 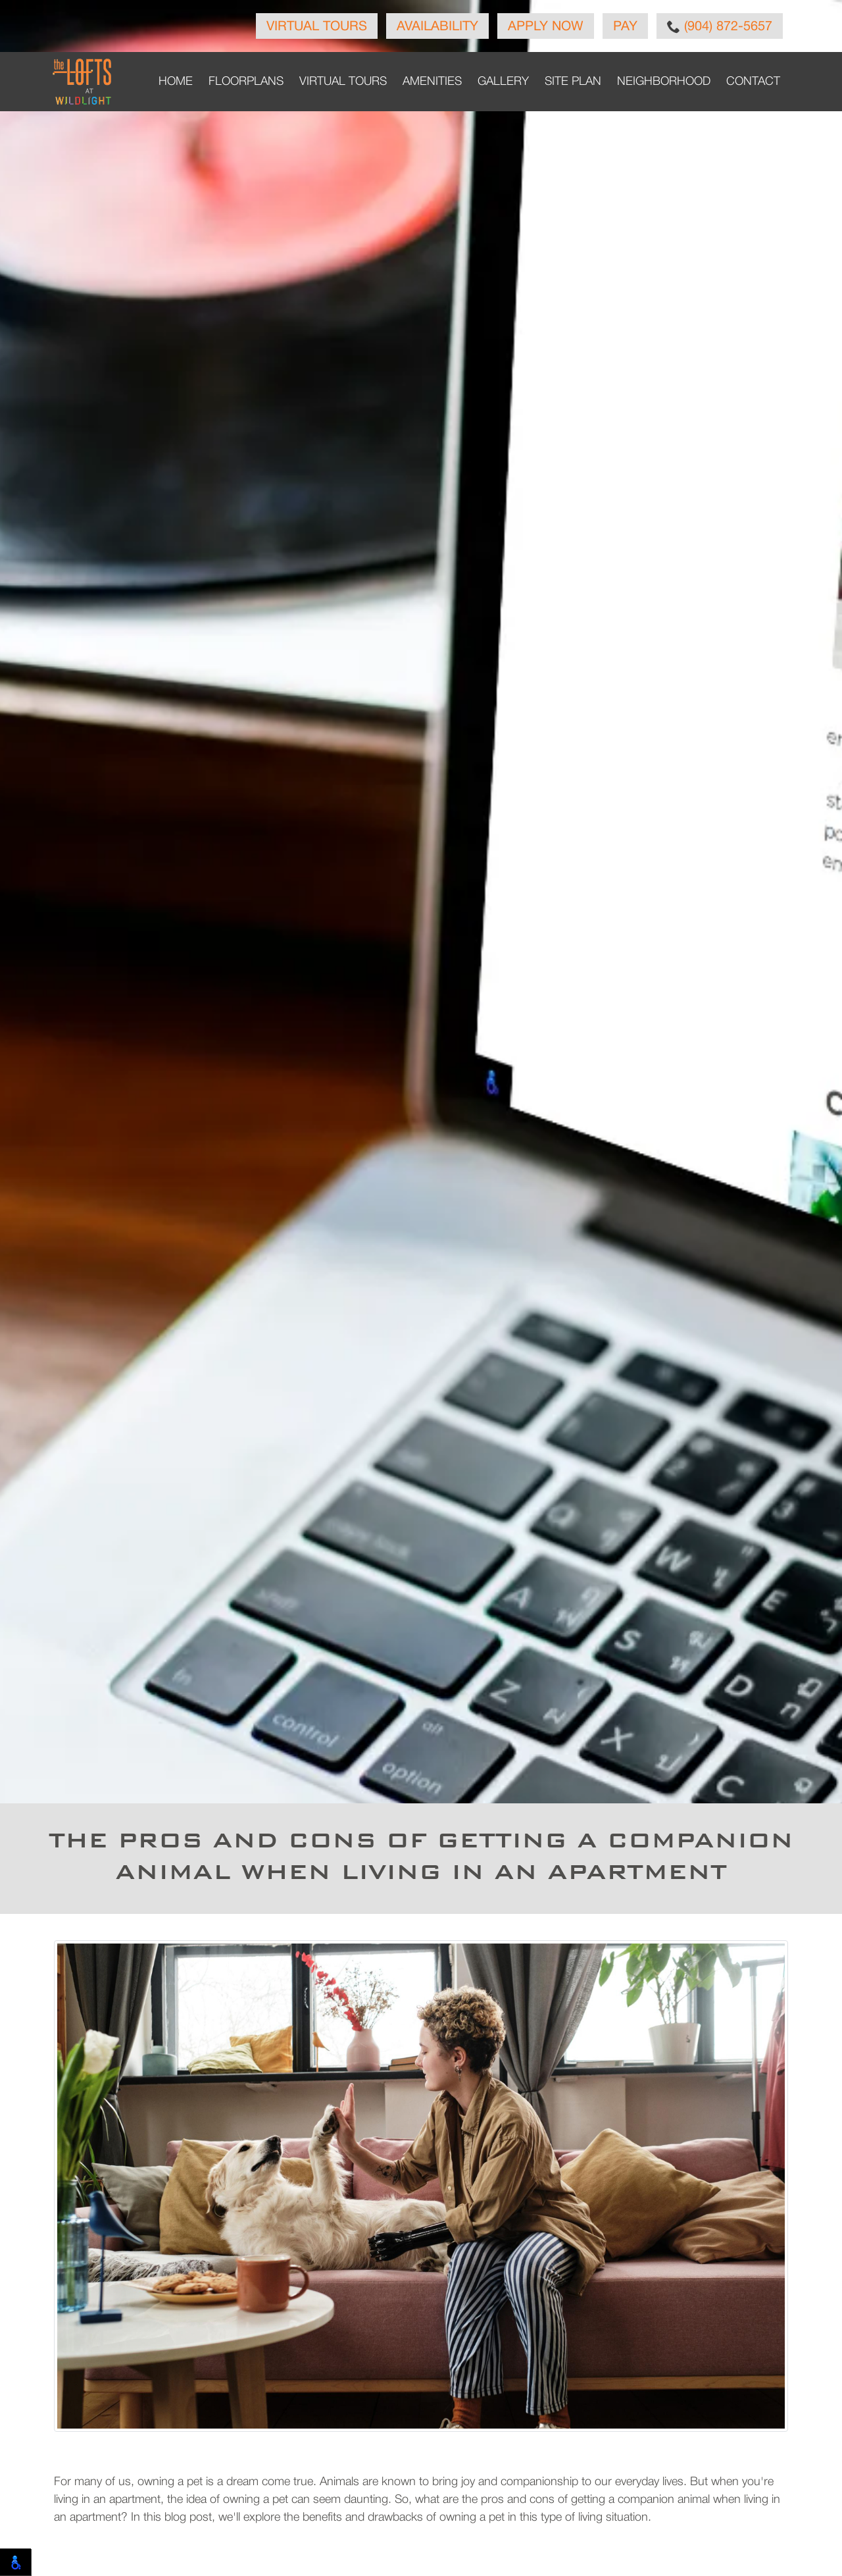 What do you see at coordinates (432, 81) in the screenshot?
I see `Amenities` at bounding box center [432, 81].